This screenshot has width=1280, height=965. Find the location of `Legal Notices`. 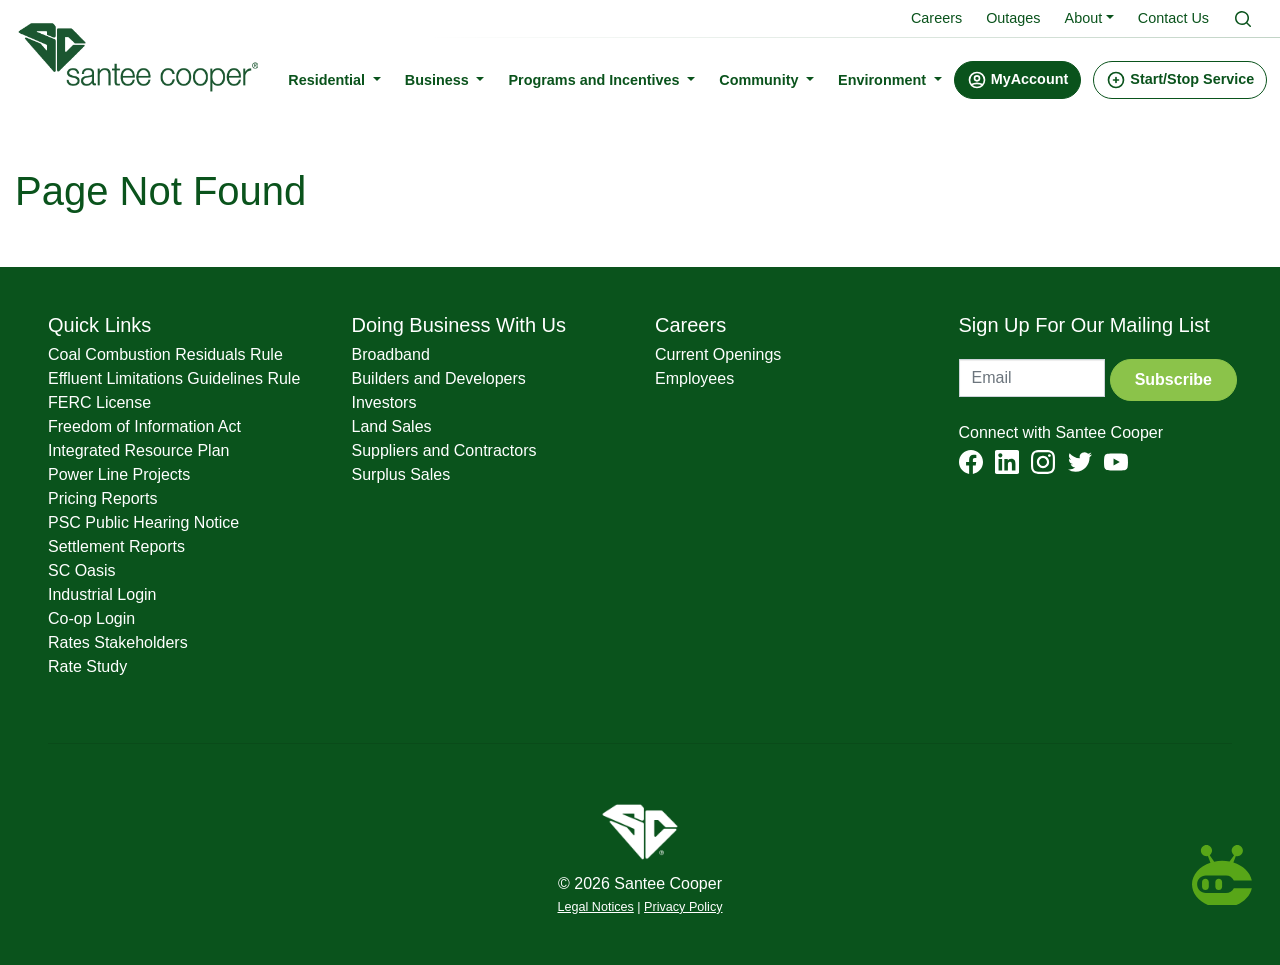

Legal Notices is located at coordinates (596, 907).